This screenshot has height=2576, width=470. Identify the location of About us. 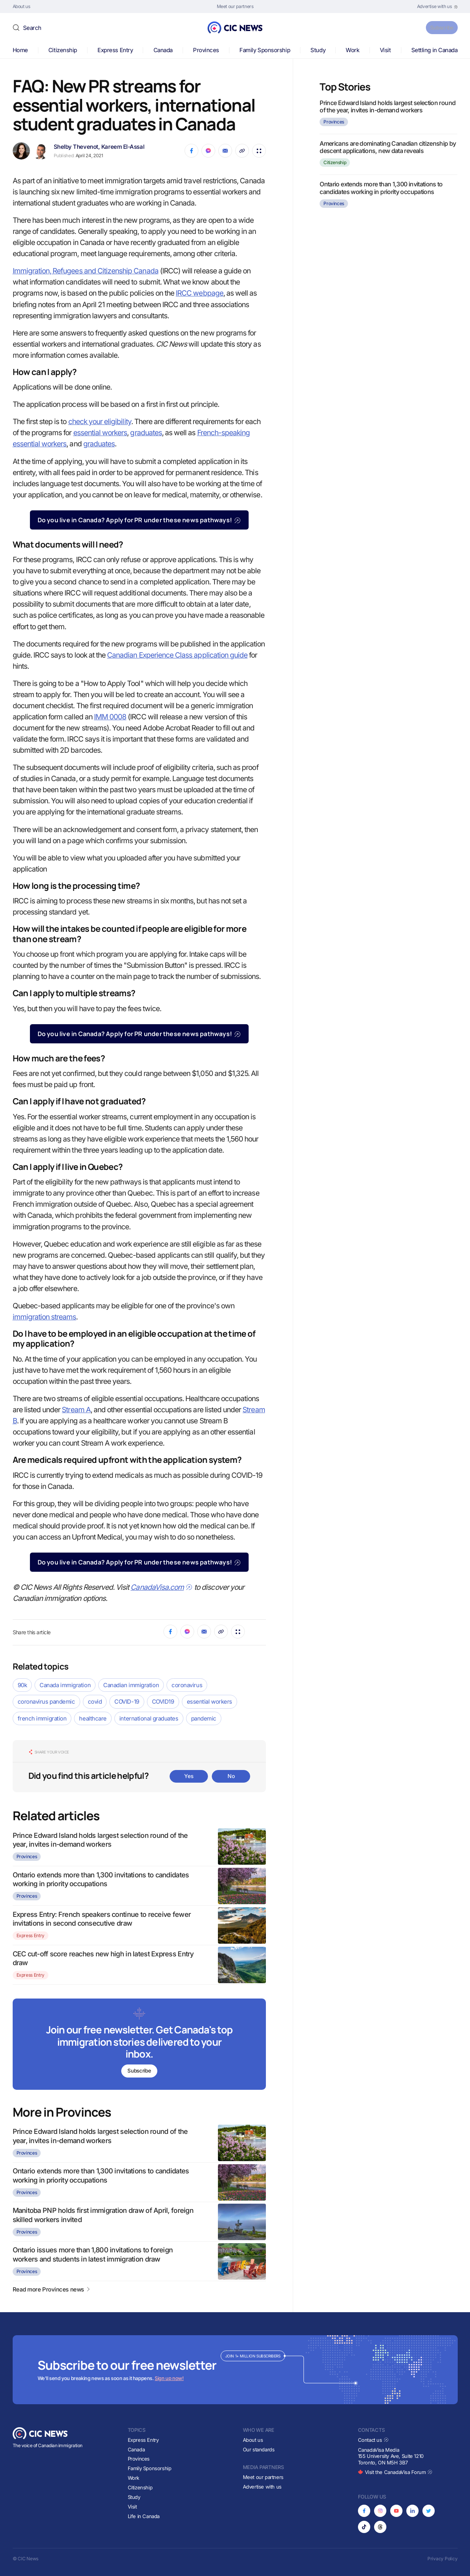
(253, 2440).